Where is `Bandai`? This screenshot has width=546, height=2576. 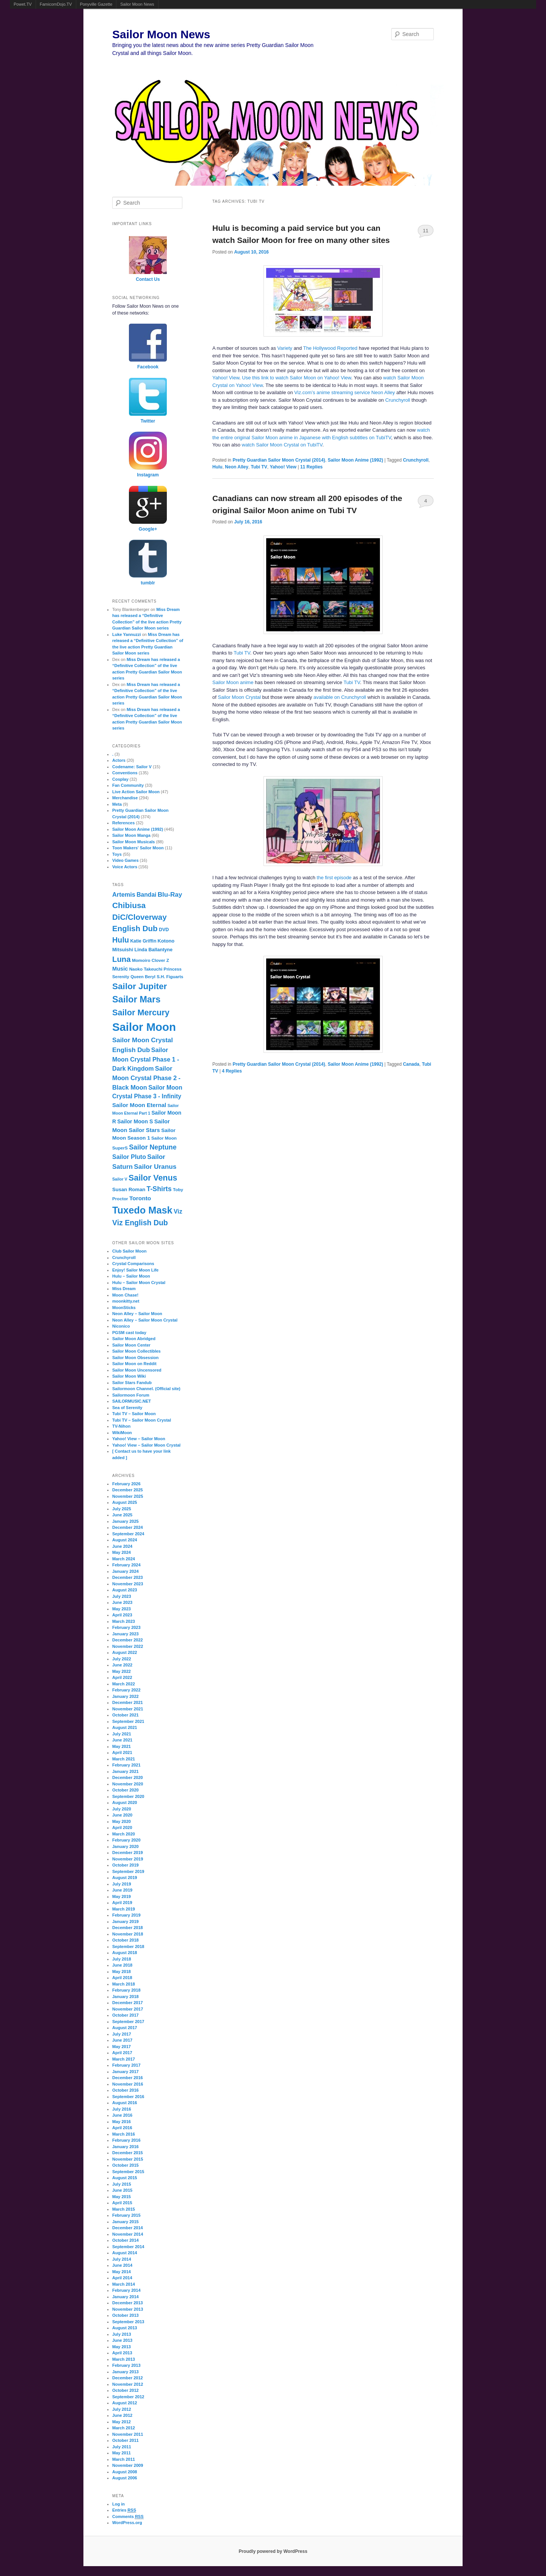 Bandai is located at coordinates (146, 894).